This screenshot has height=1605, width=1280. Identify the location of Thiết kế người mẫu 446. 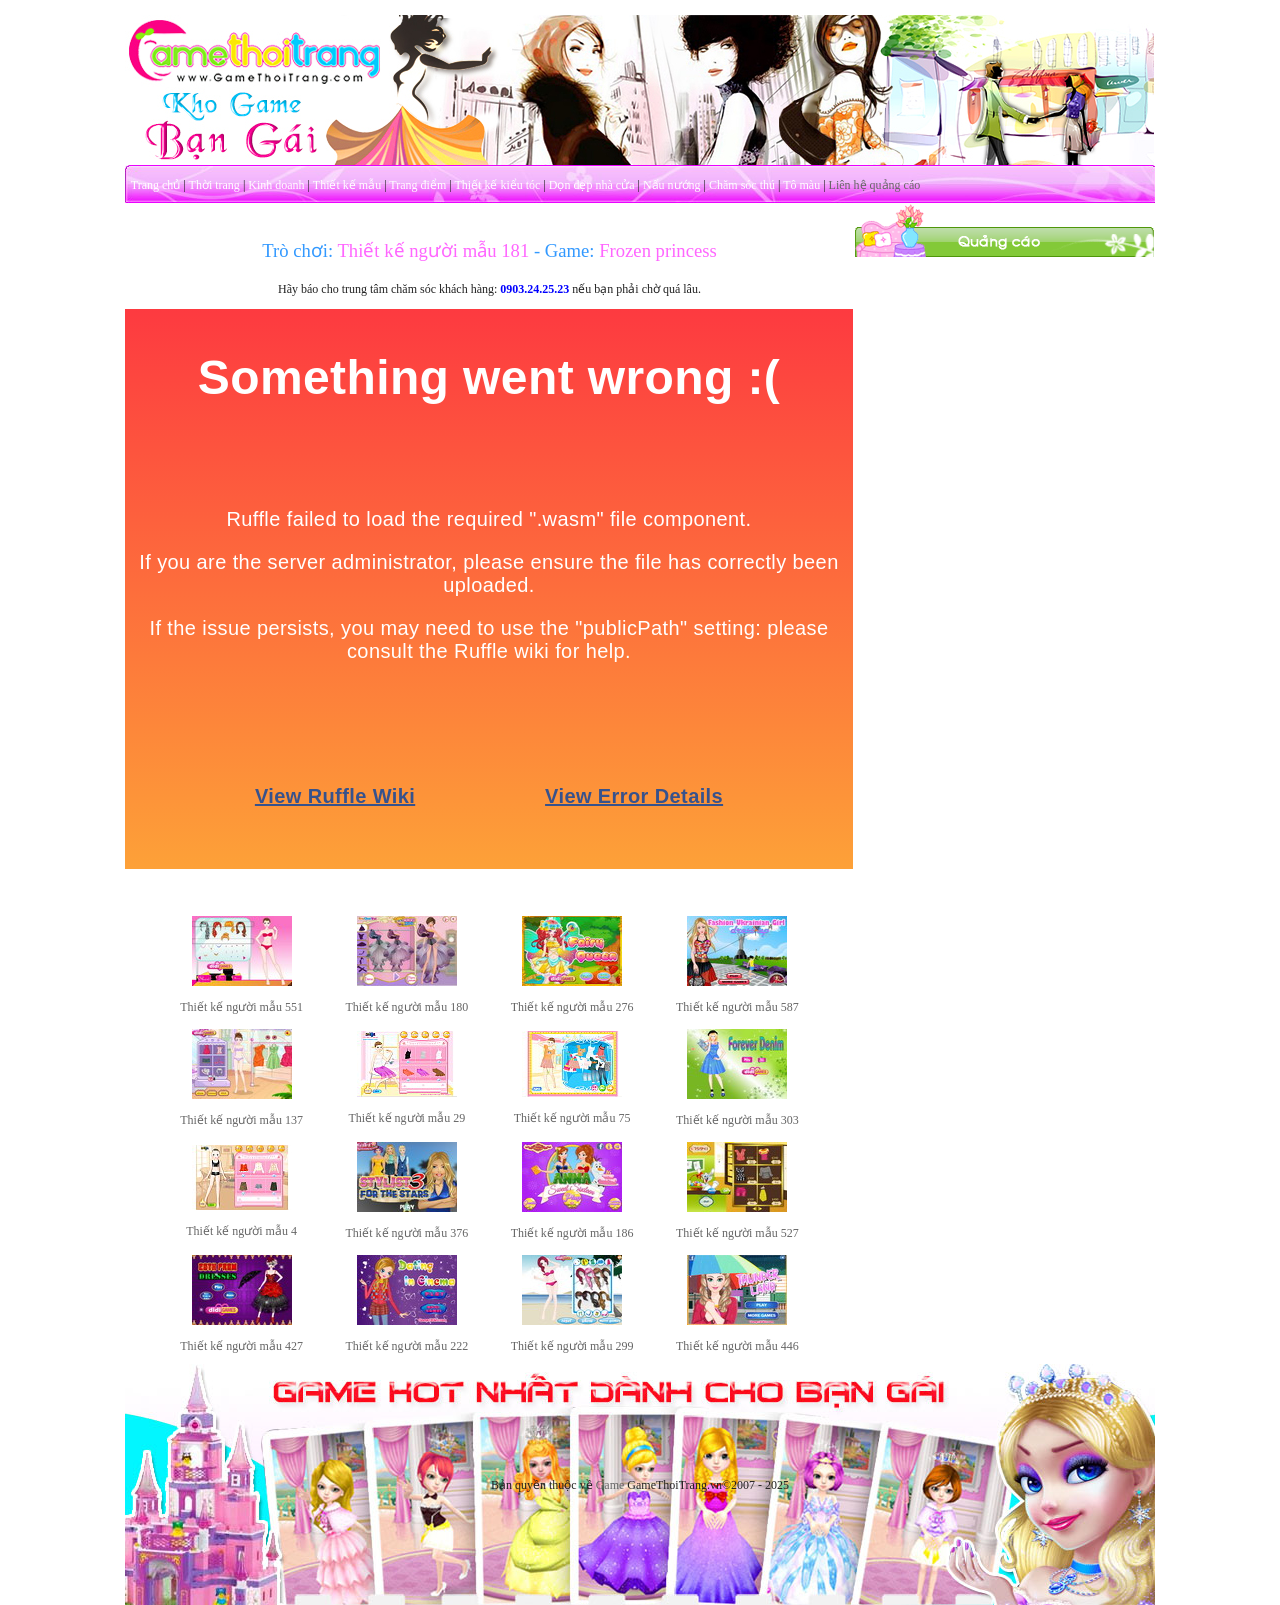
(737, 1346).